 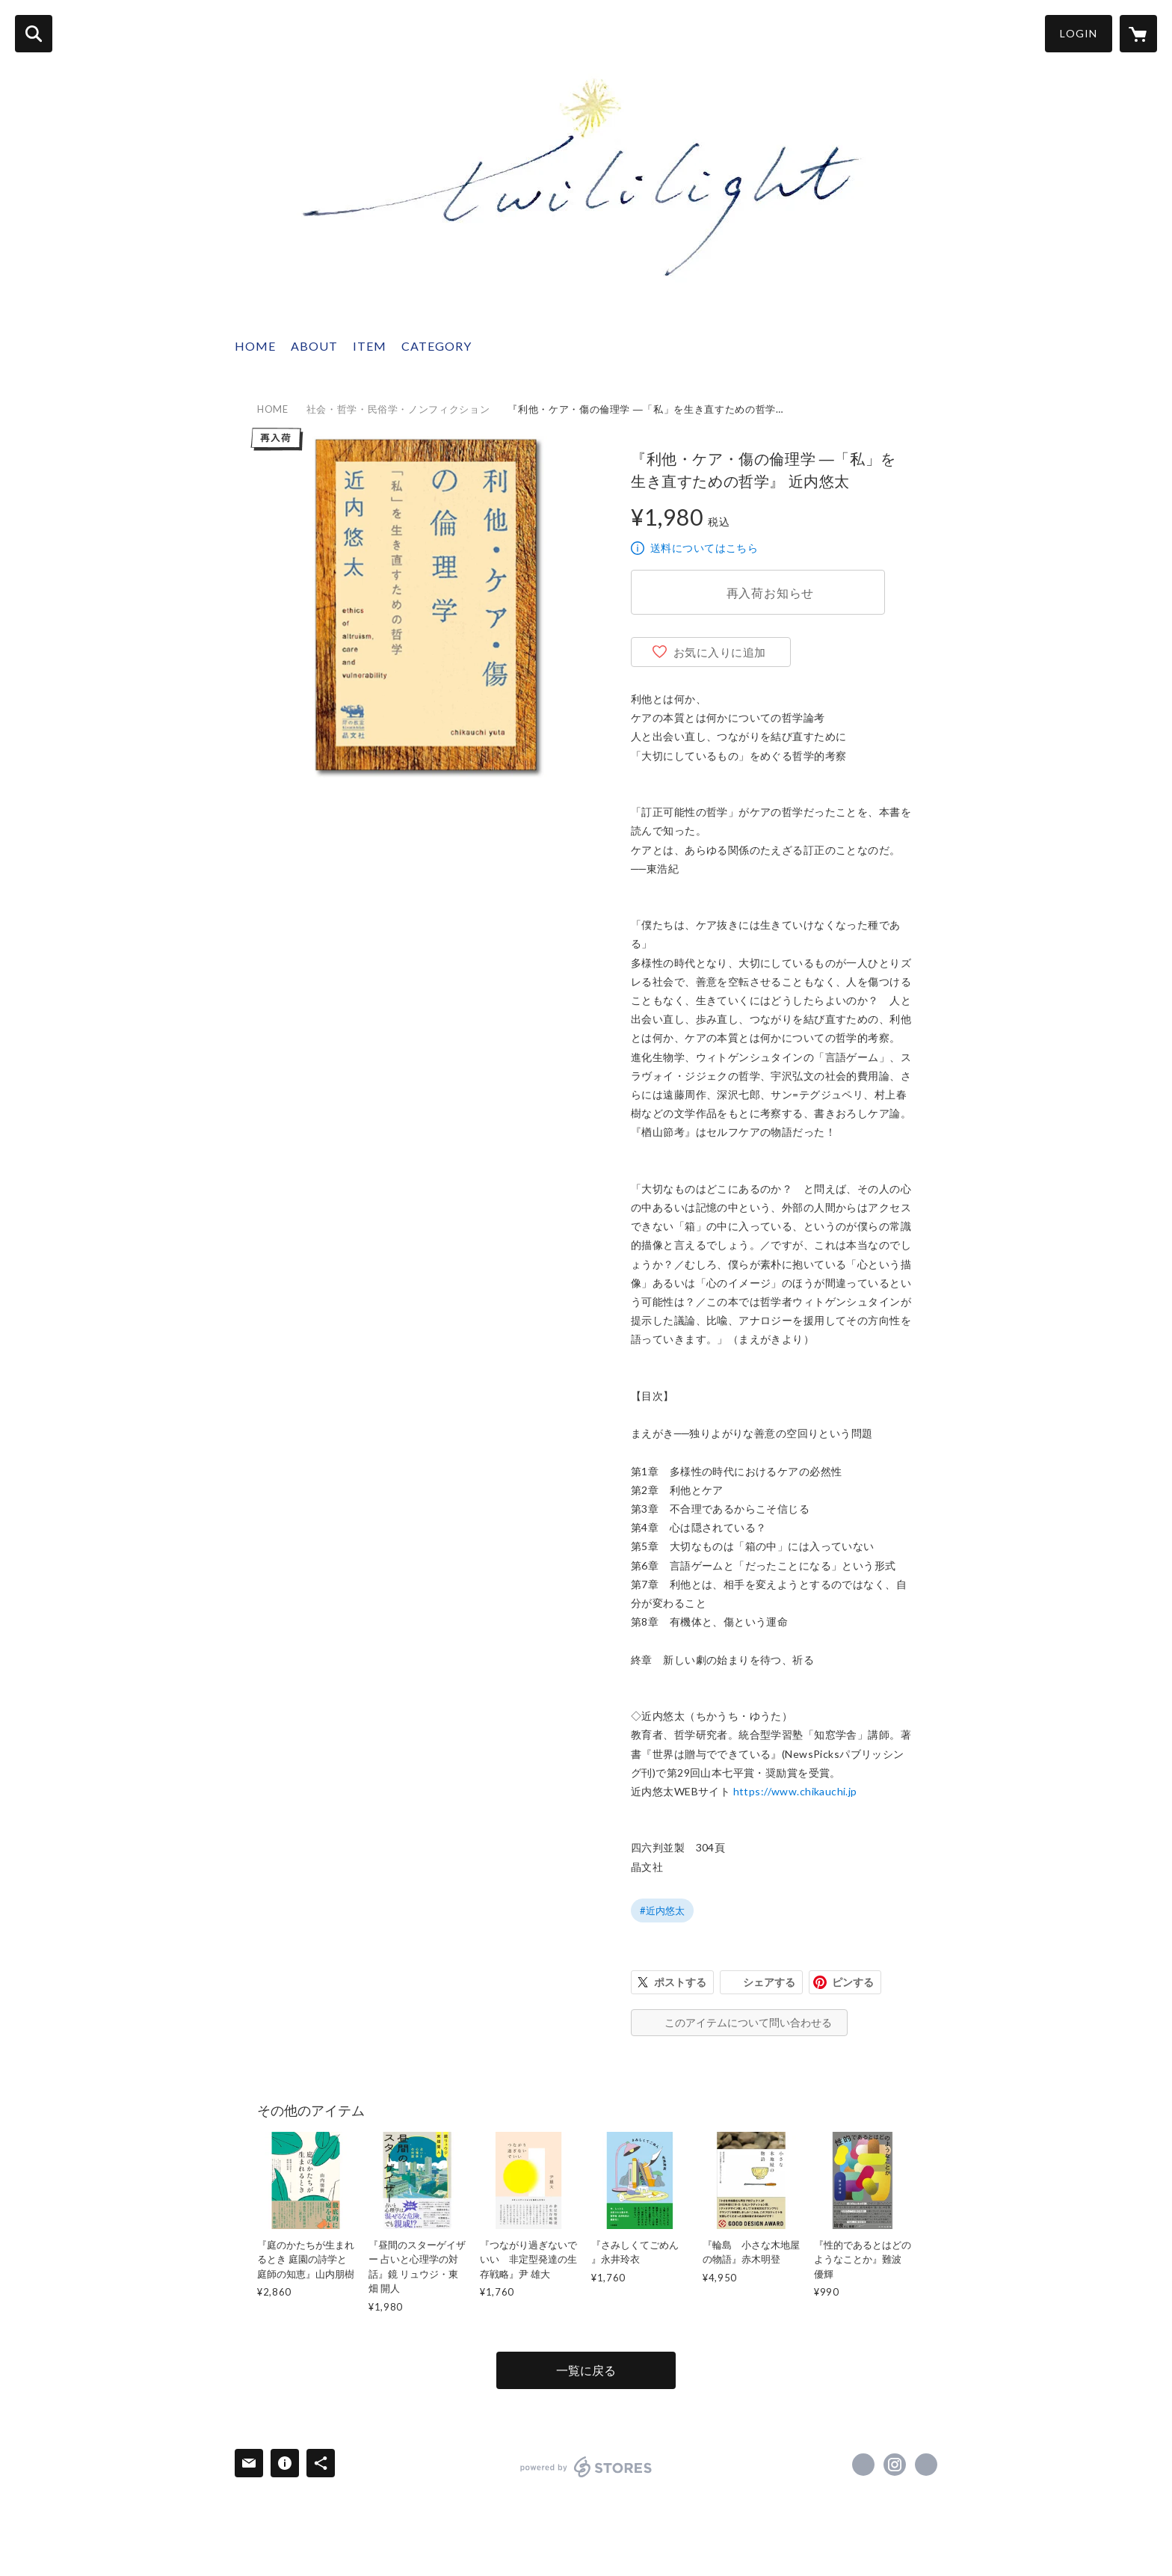 What do you see at coordinates (748, 2022) in the screenshot?
I see `このアイテムについて問い合わせる` at bounding box center [748, 2022].